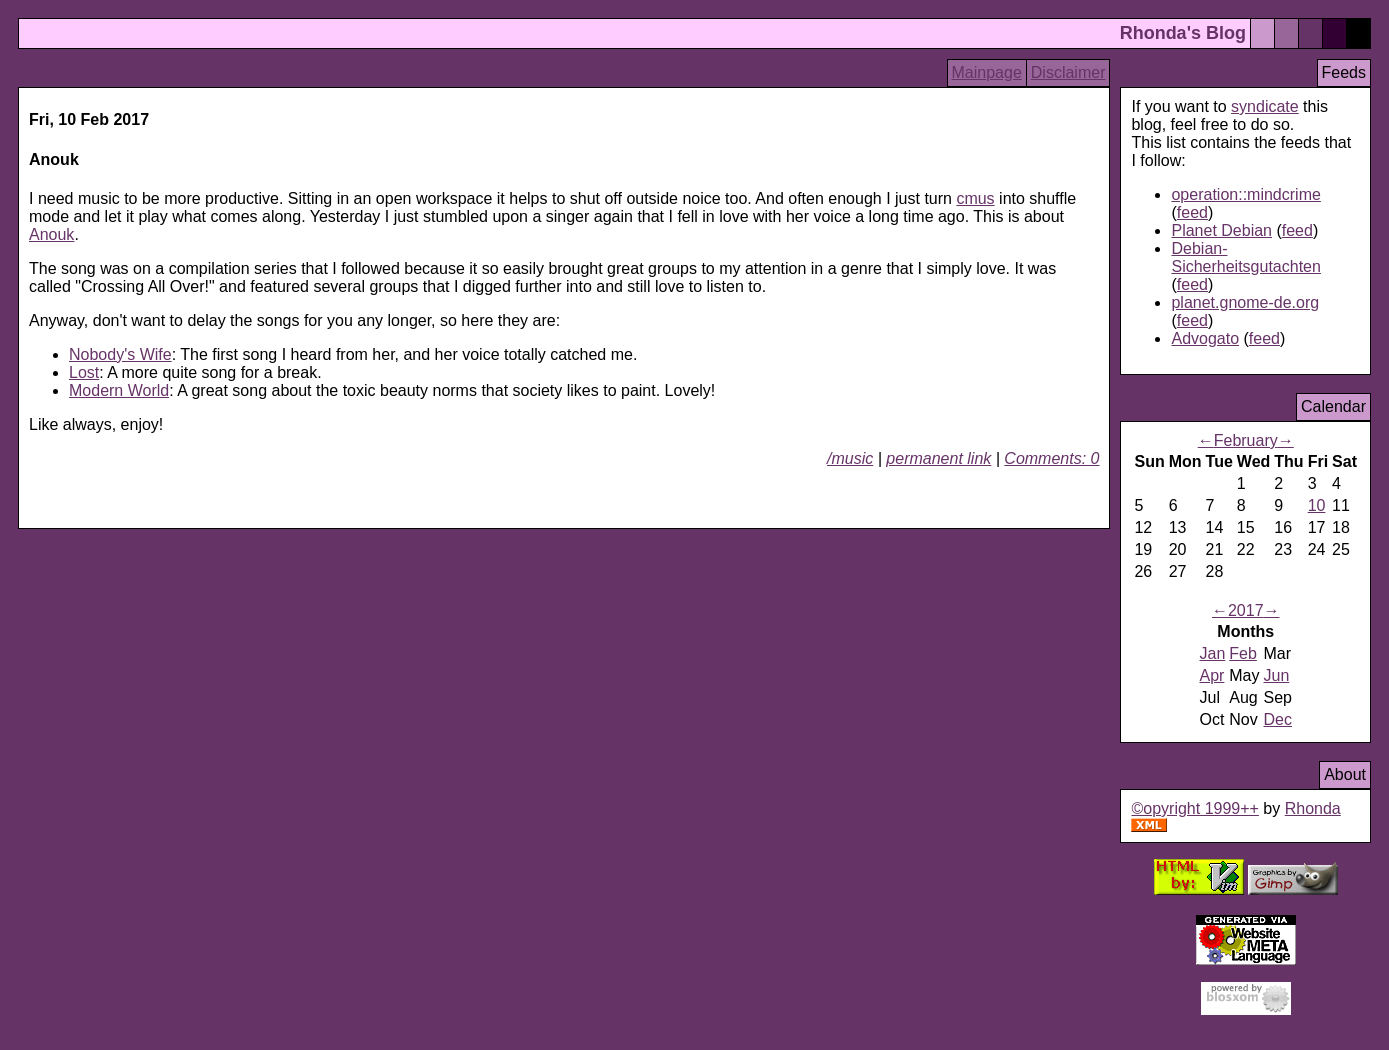  I want to click on ©opyright 1999++, so click(1194, 808).